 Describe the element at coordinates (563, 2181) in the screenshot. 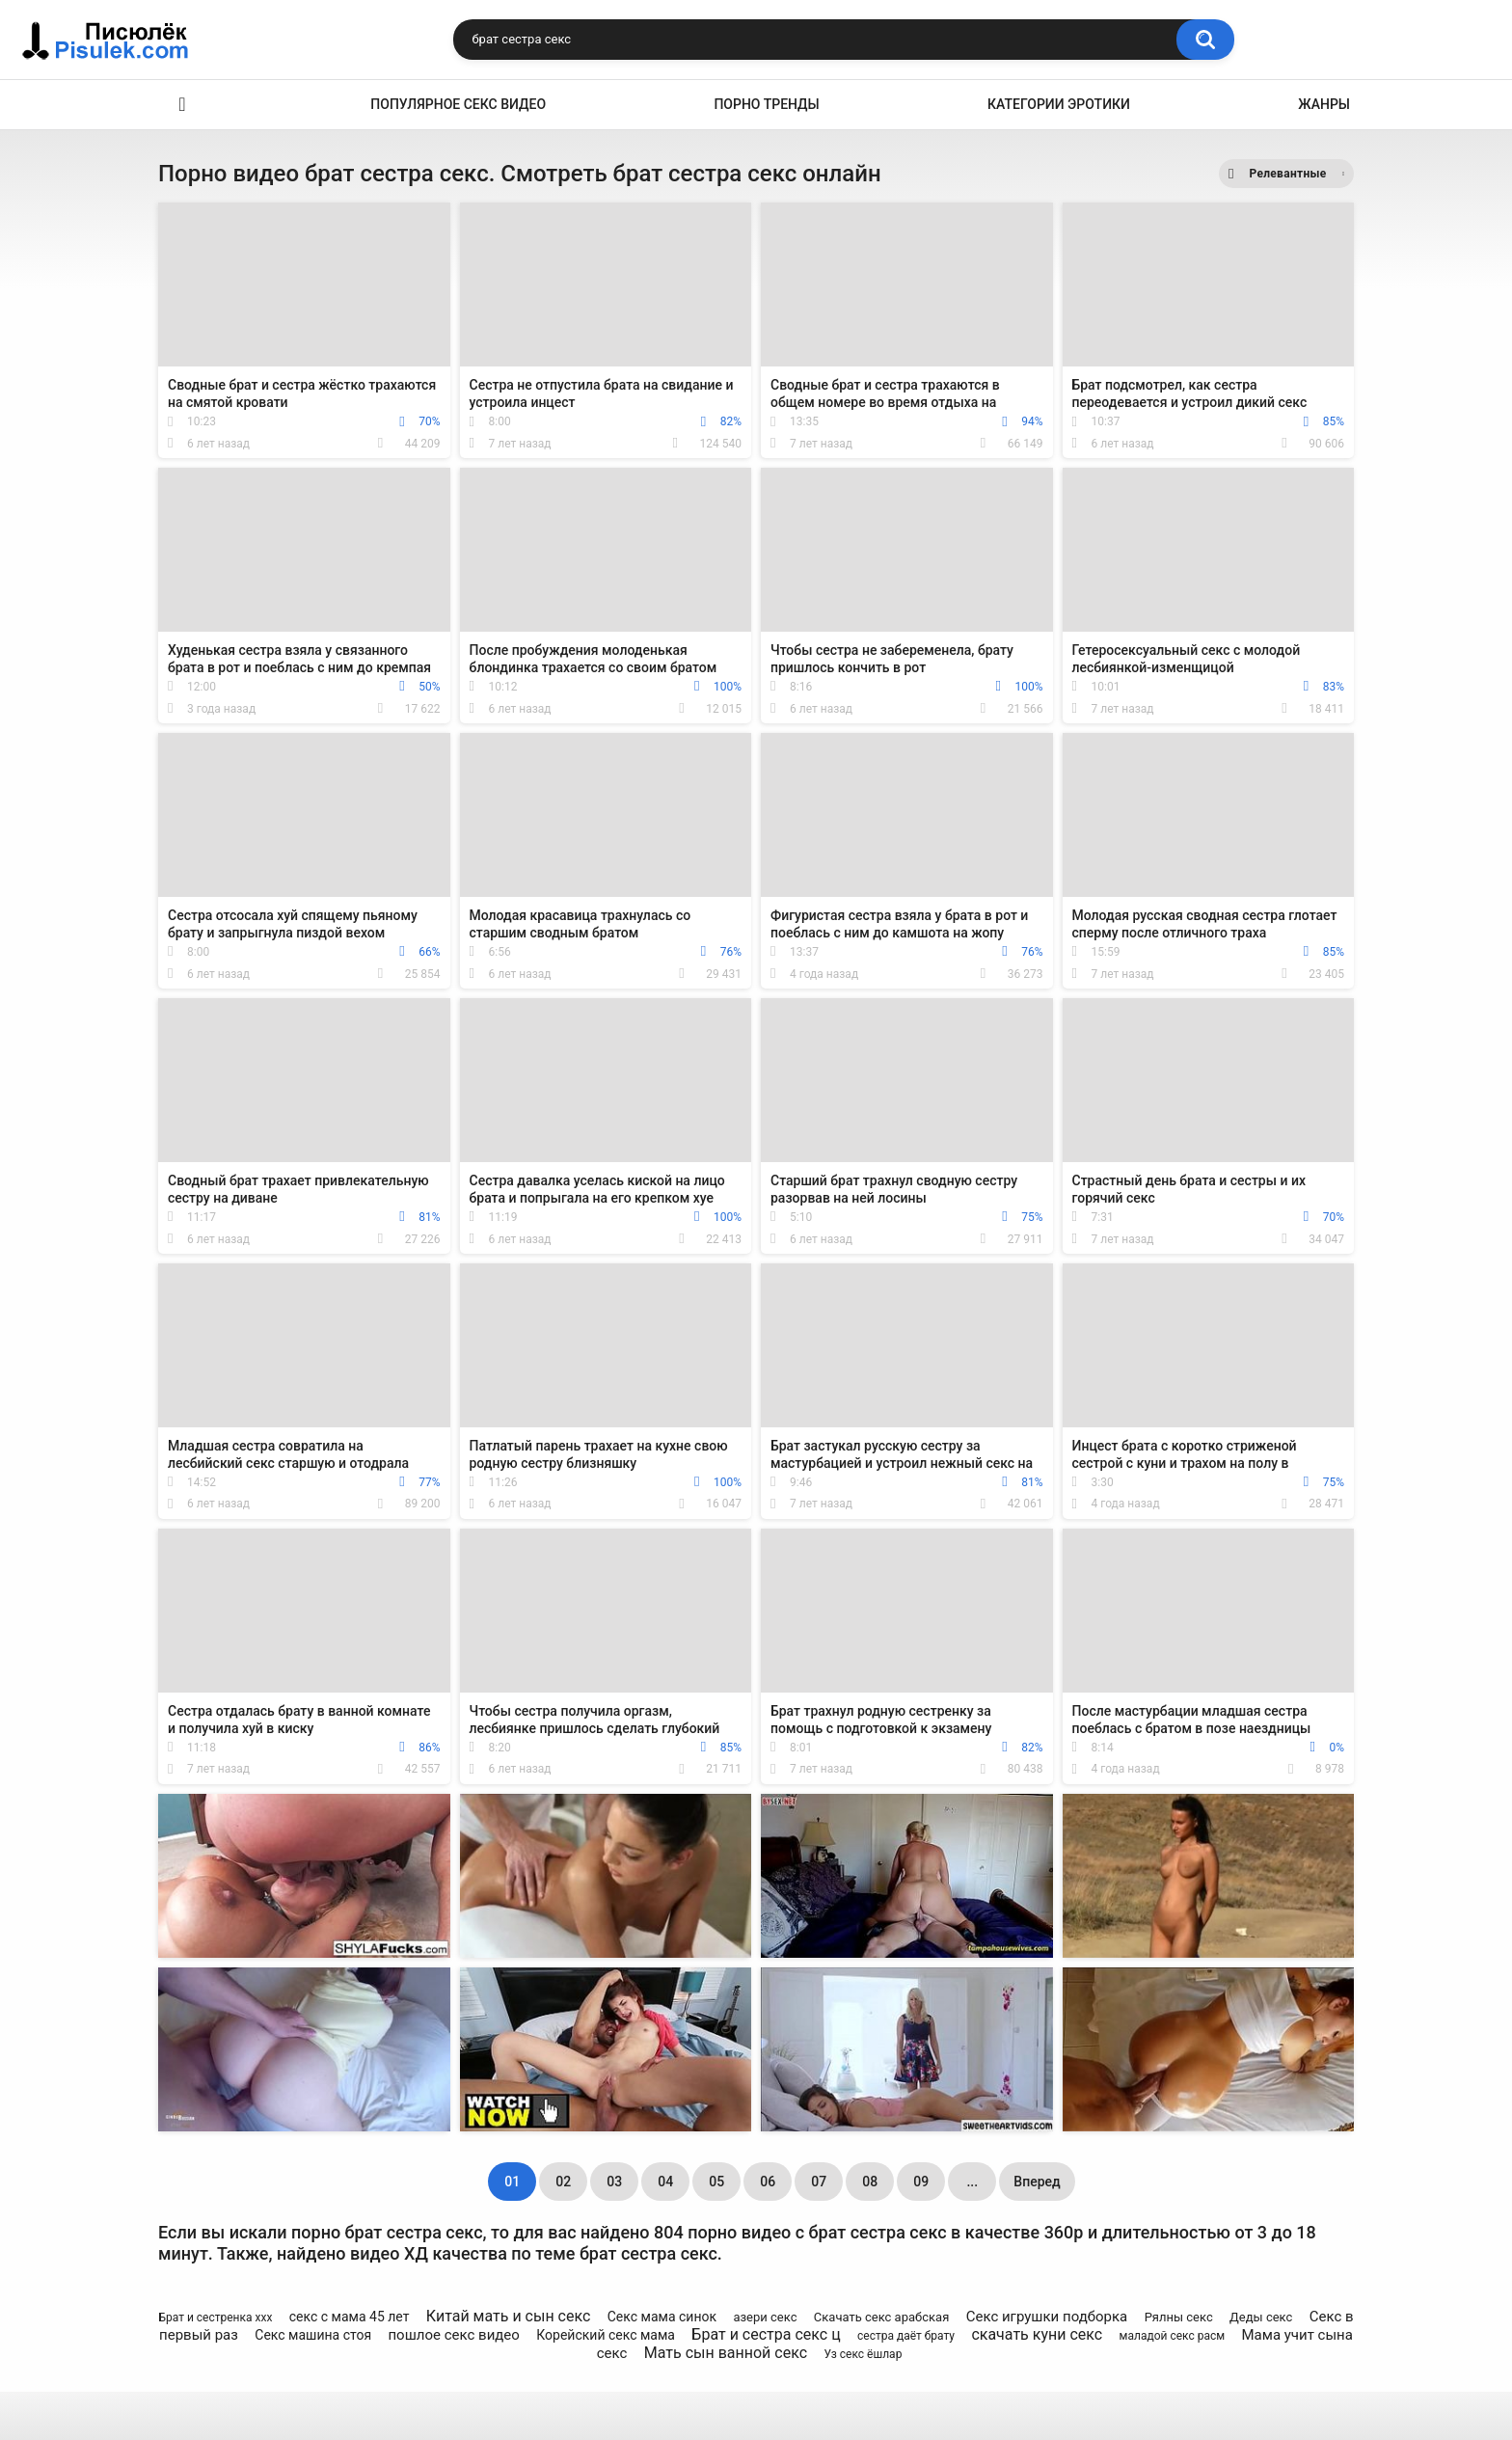

I see `02` at that location.